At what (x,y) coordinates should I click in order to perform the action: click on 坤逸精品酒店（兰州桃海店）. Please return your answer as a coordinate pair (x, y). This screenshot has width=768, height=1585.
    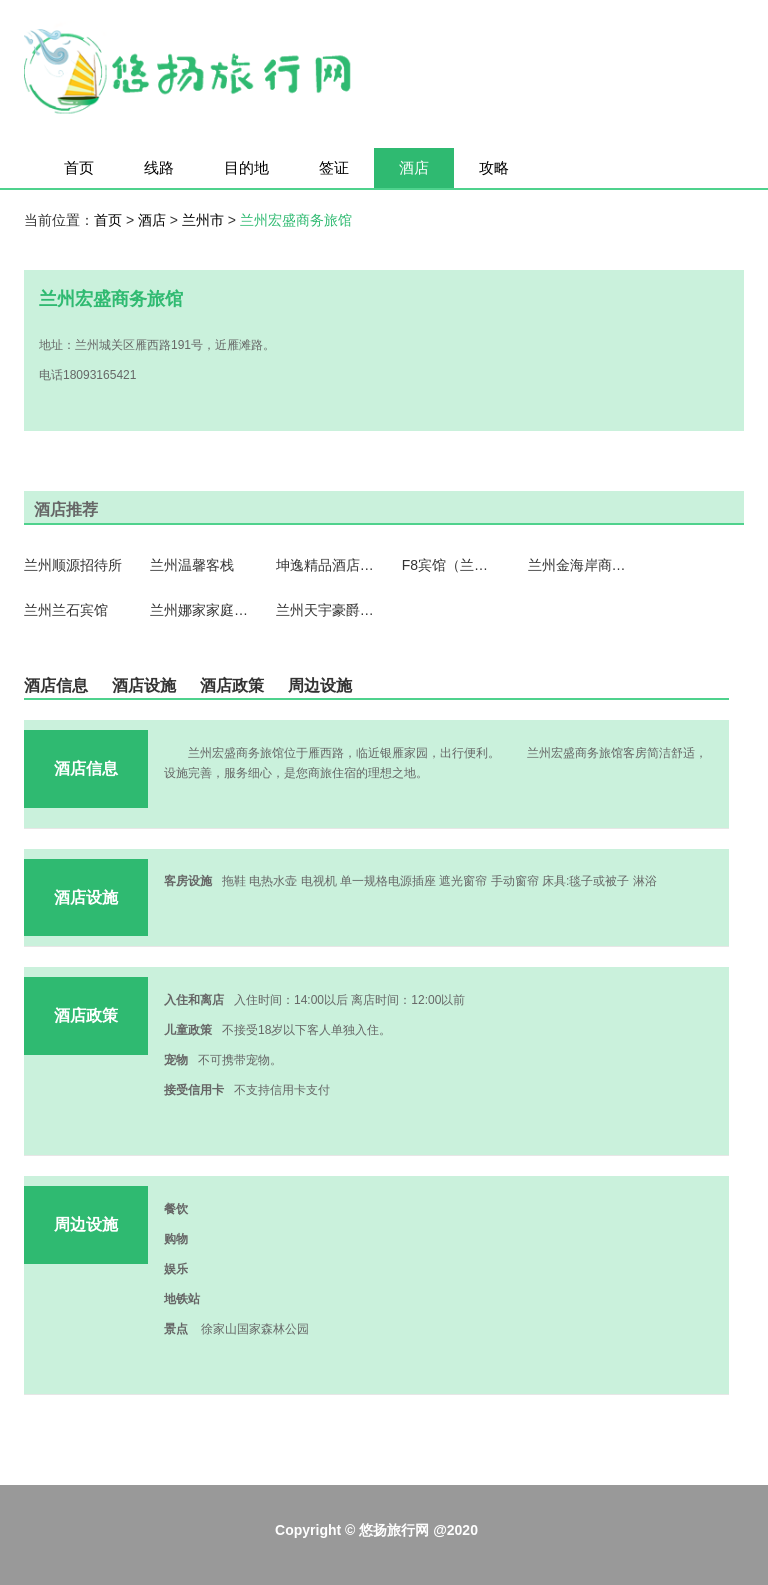
    Looking at the image, I should click on (326, 565).